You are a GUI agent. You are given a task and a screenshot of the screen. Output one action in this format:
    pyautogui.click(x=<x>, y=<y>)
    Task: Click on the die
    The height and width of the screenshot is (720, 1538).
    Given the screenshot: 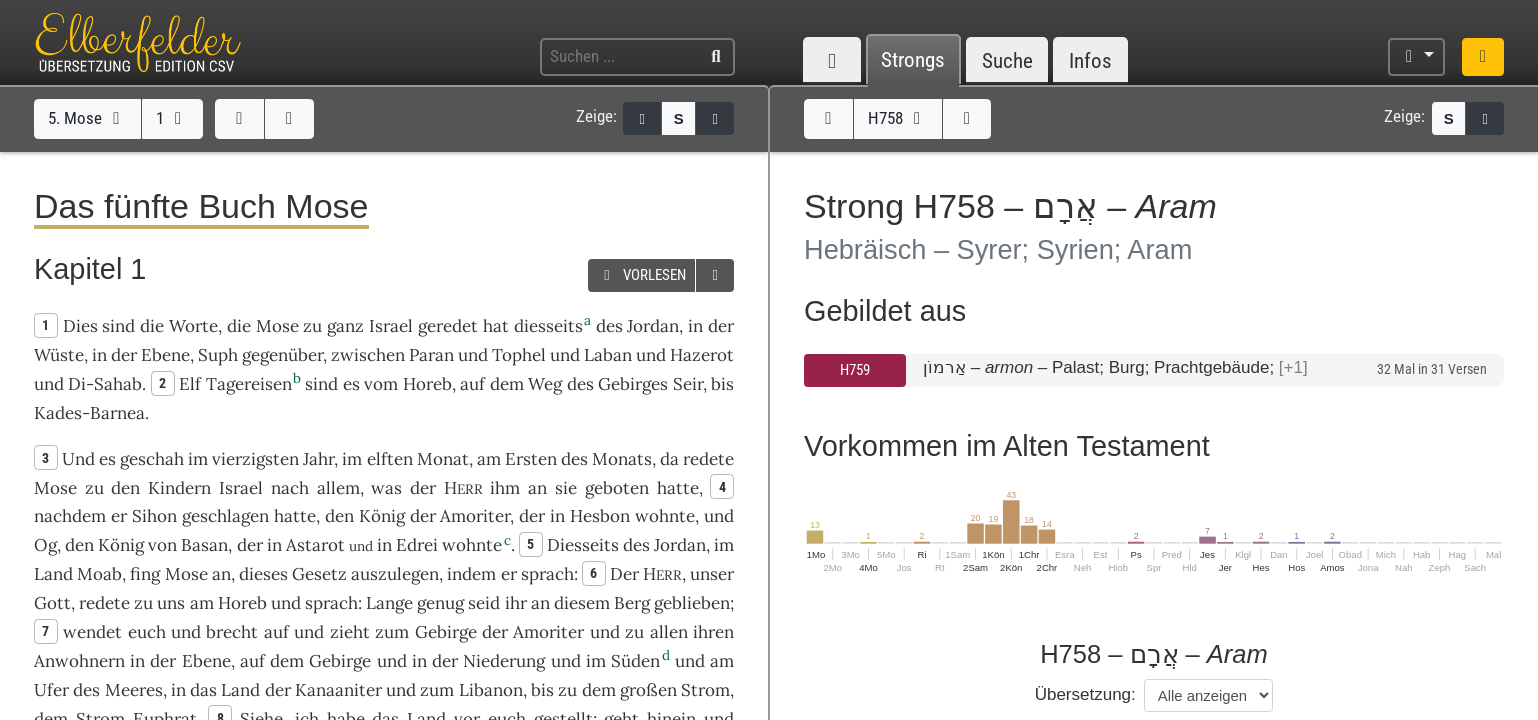 What is the action you would take?
    pyautogui.click(x=239, y=326)
    